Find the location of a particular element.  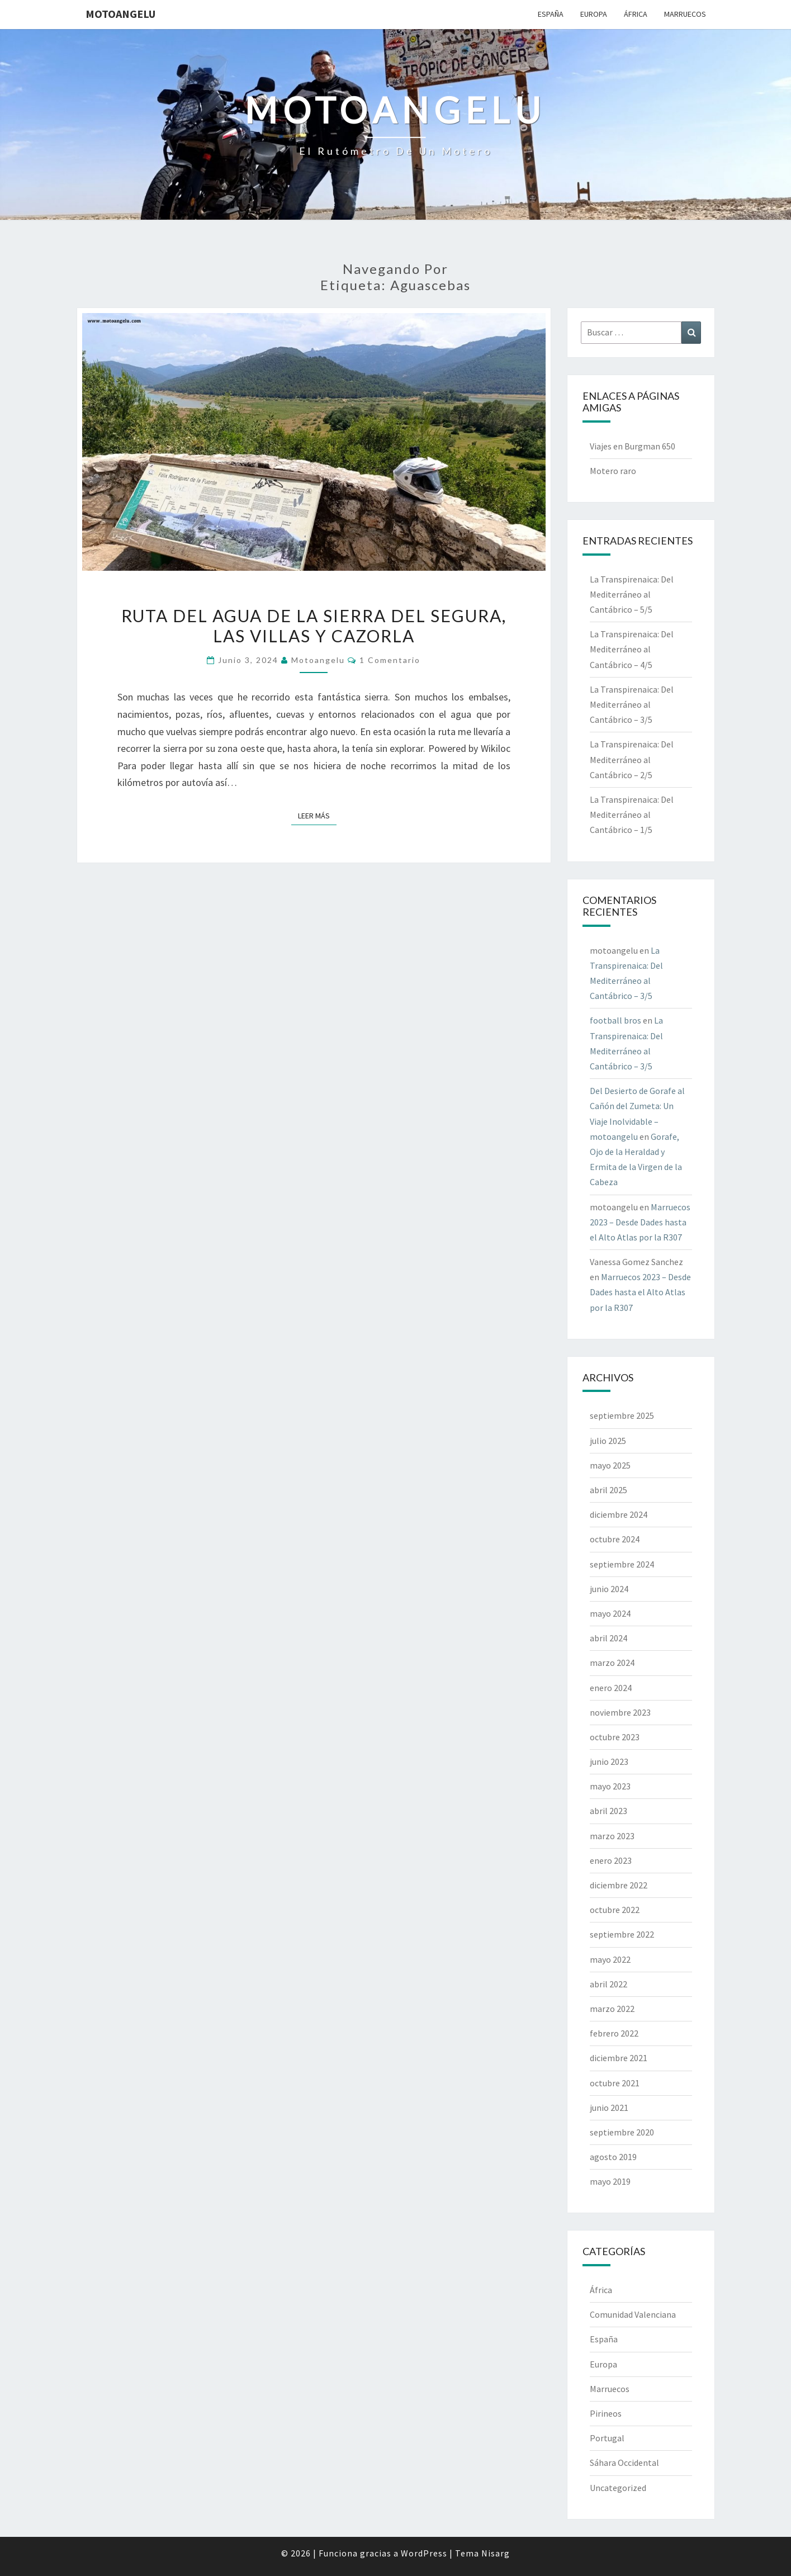

Portugal is located at coordinates (607, 2438).